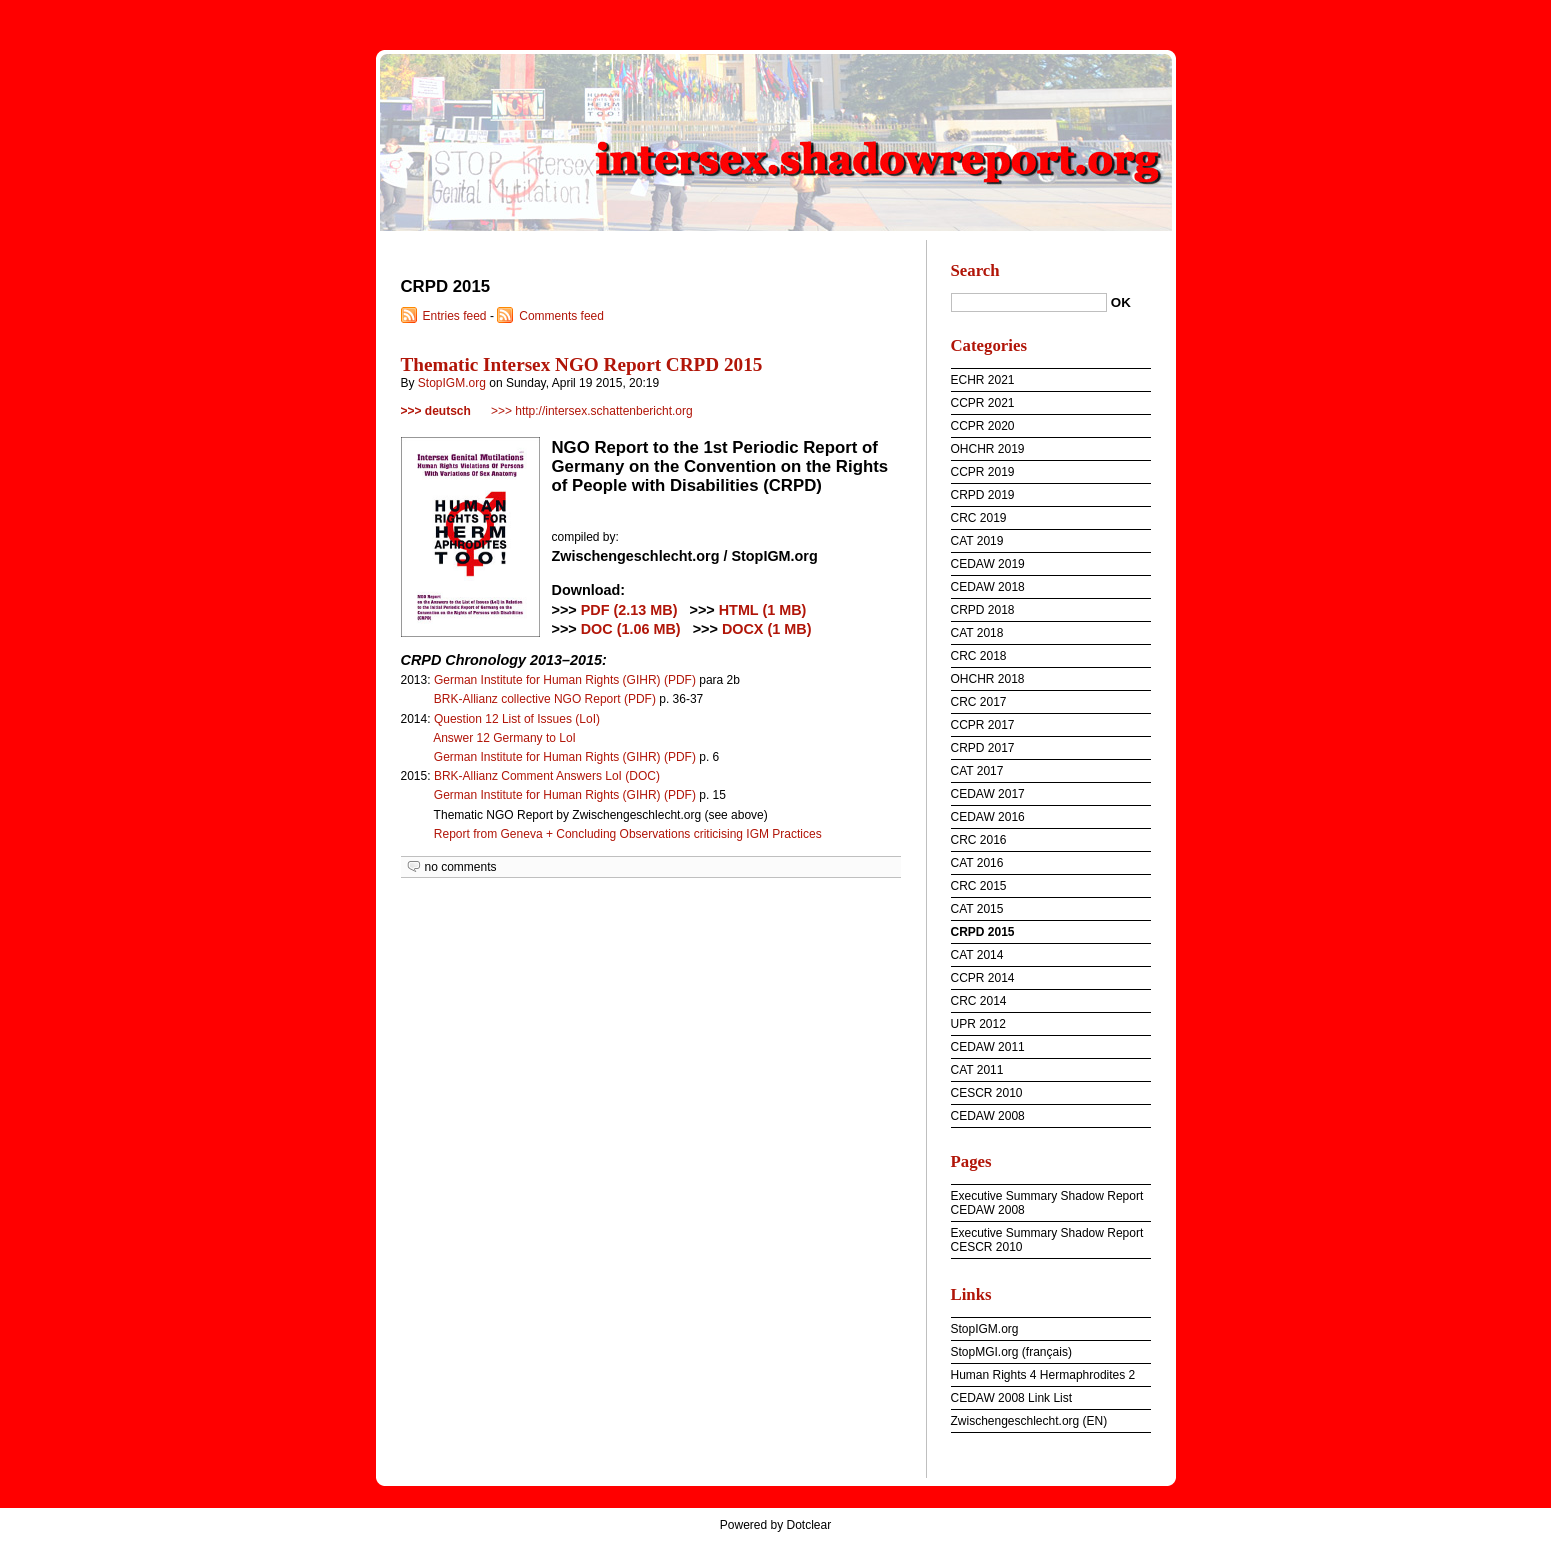  Describe the element at coordinates (977, 909) in the screenshot. I see `CAT 2015` at that location.